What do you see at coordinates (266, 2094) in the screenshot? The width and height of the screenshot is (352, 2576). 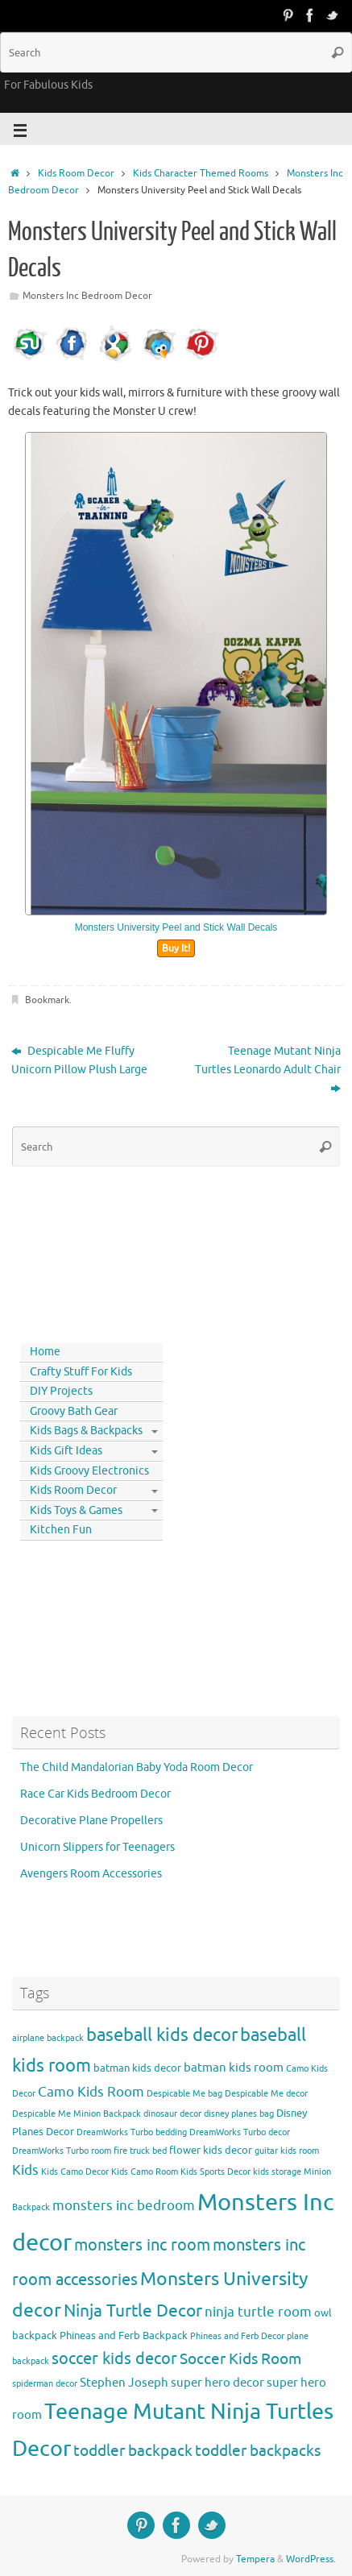 I see `Despicable Me decor [Despicable Me decor (3 items)]` at bounding box center [266, 2094].